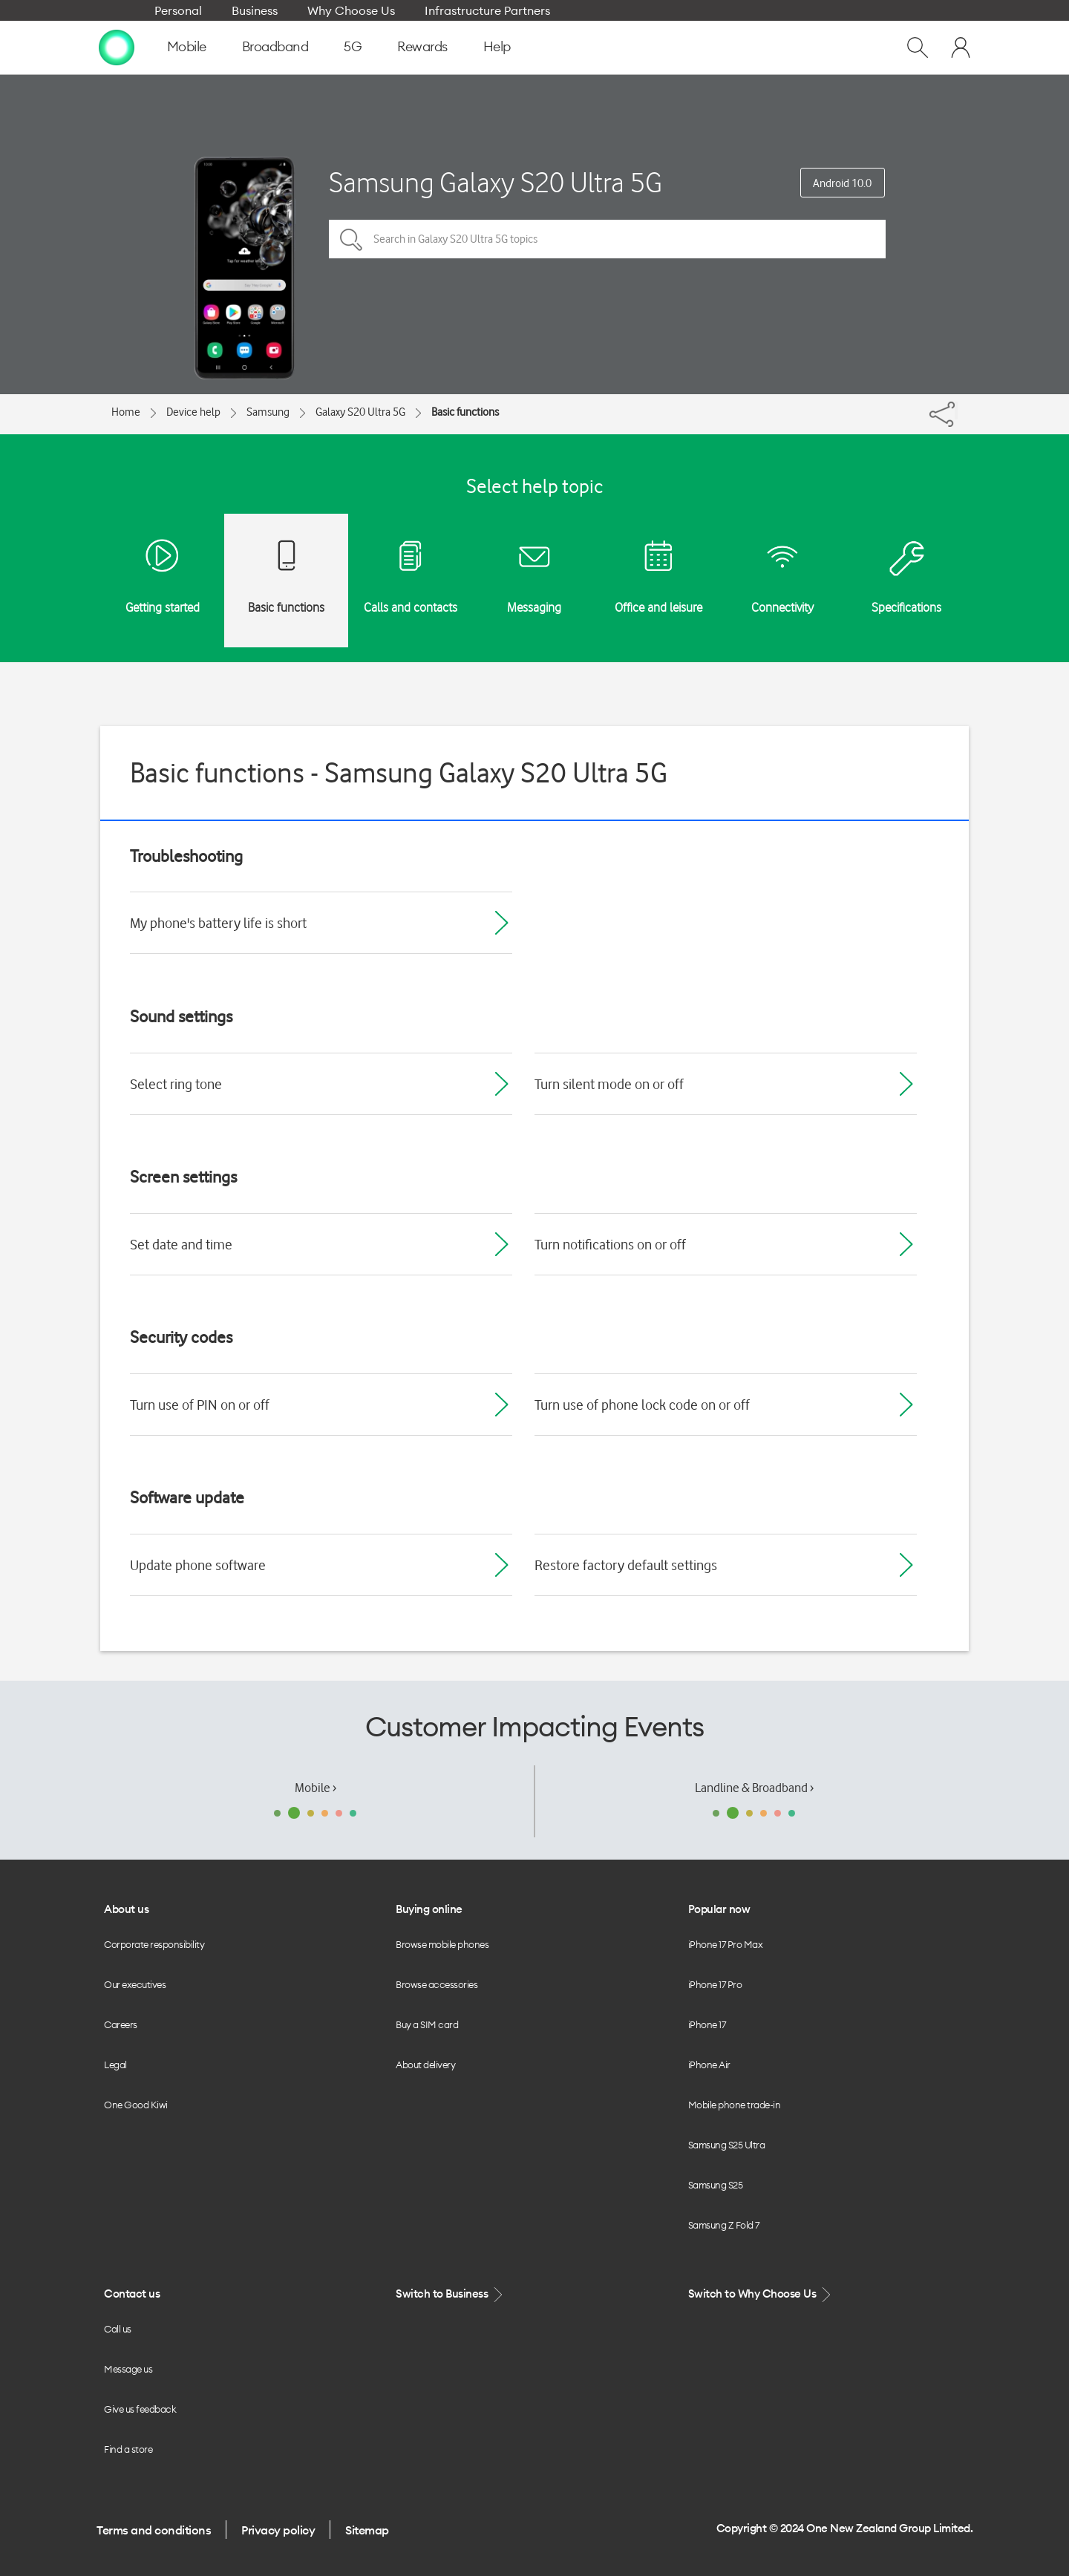  What do you see at coordinates (625, 1565) in the screenshot?
I see `Restore factory default settings` at bounding box center [625, 1565].